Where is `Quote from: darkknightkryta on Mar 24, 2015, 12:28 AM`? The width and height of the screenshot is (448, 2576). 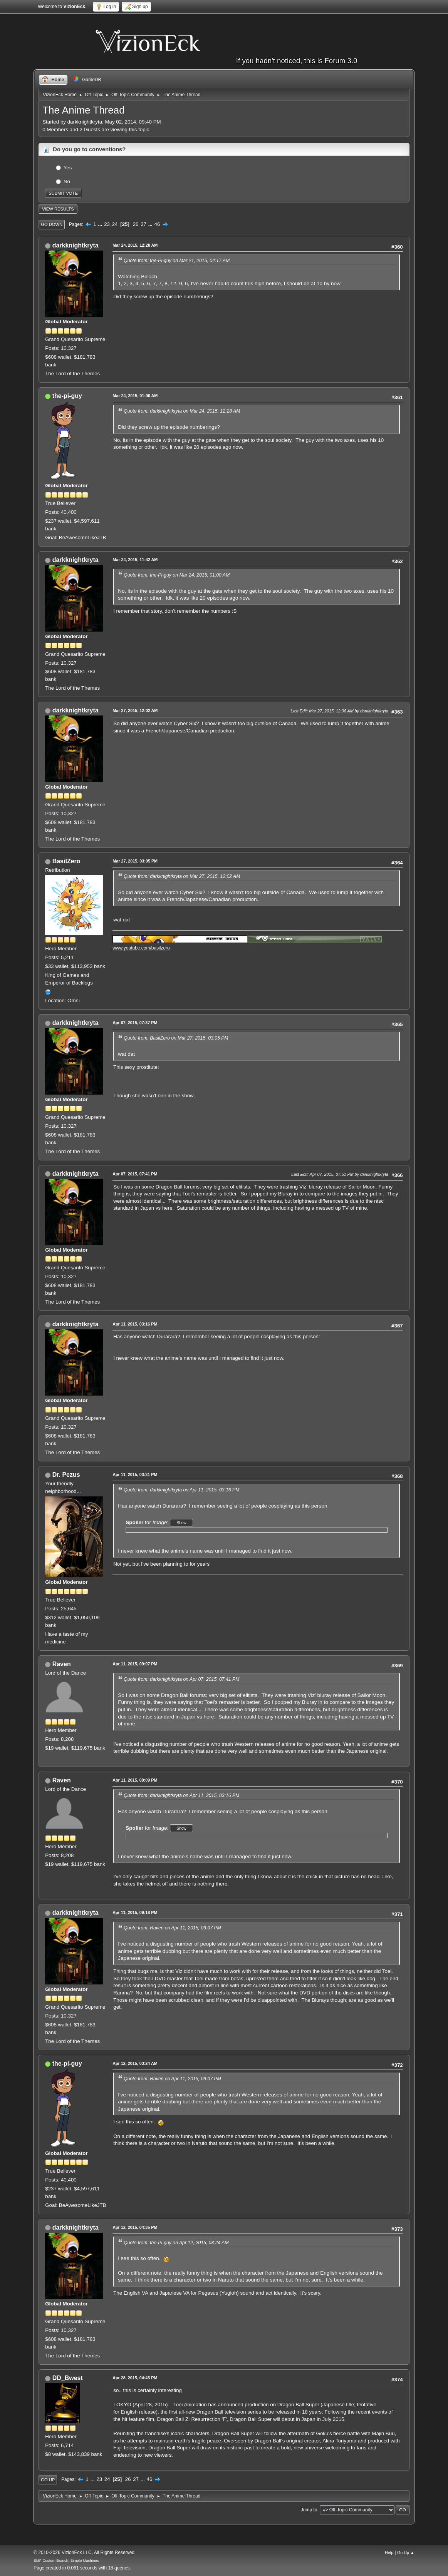
Quote from: darkknightkryta on Mar 24, 2015, 12:28 AM is located at coordinates (182, 411).